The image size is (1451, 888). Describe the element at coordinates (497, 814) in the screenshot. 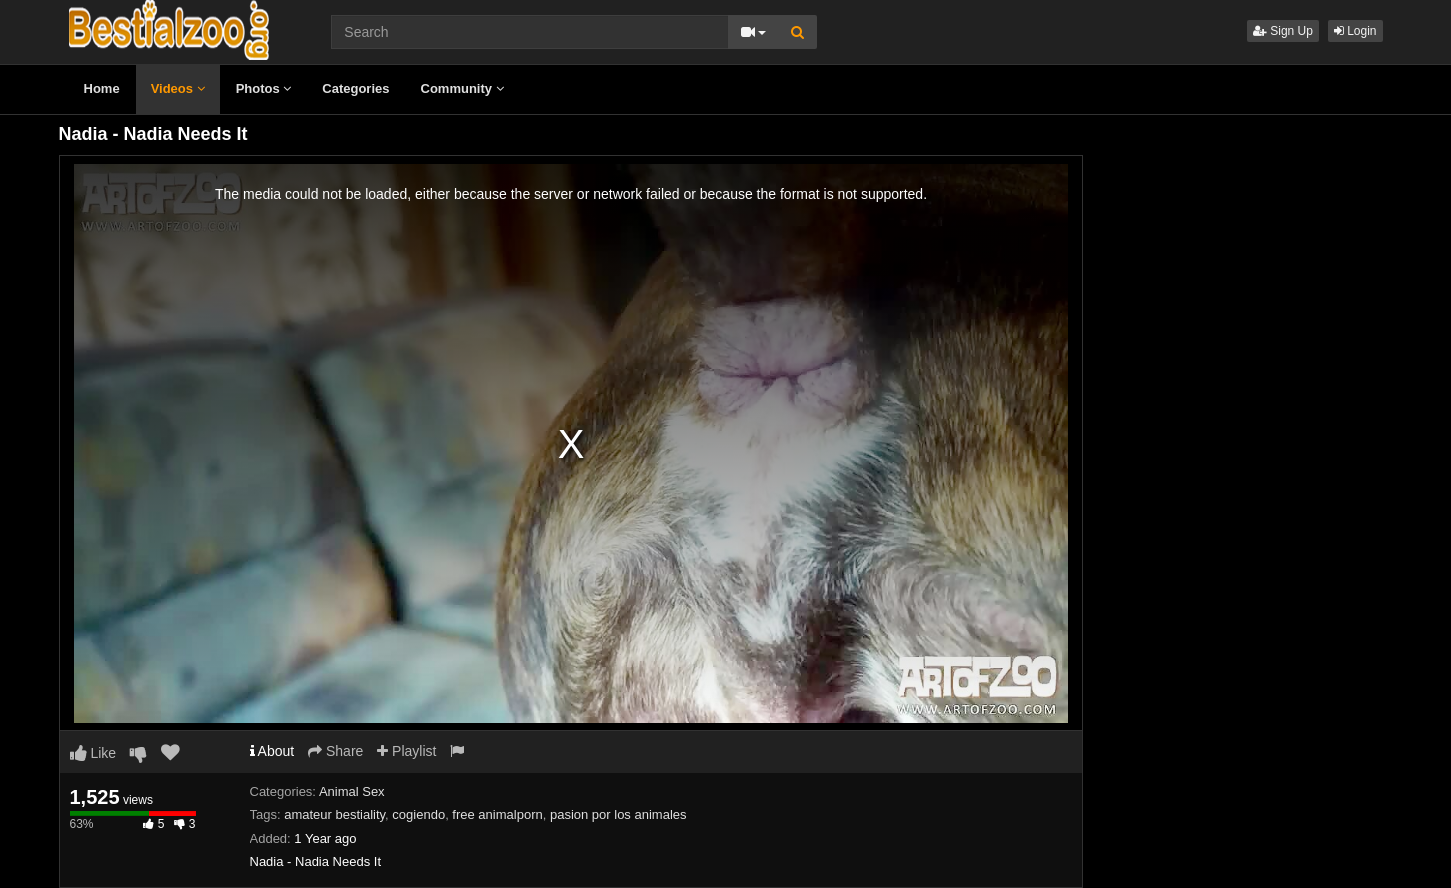

I see `free animalporn` at that location.